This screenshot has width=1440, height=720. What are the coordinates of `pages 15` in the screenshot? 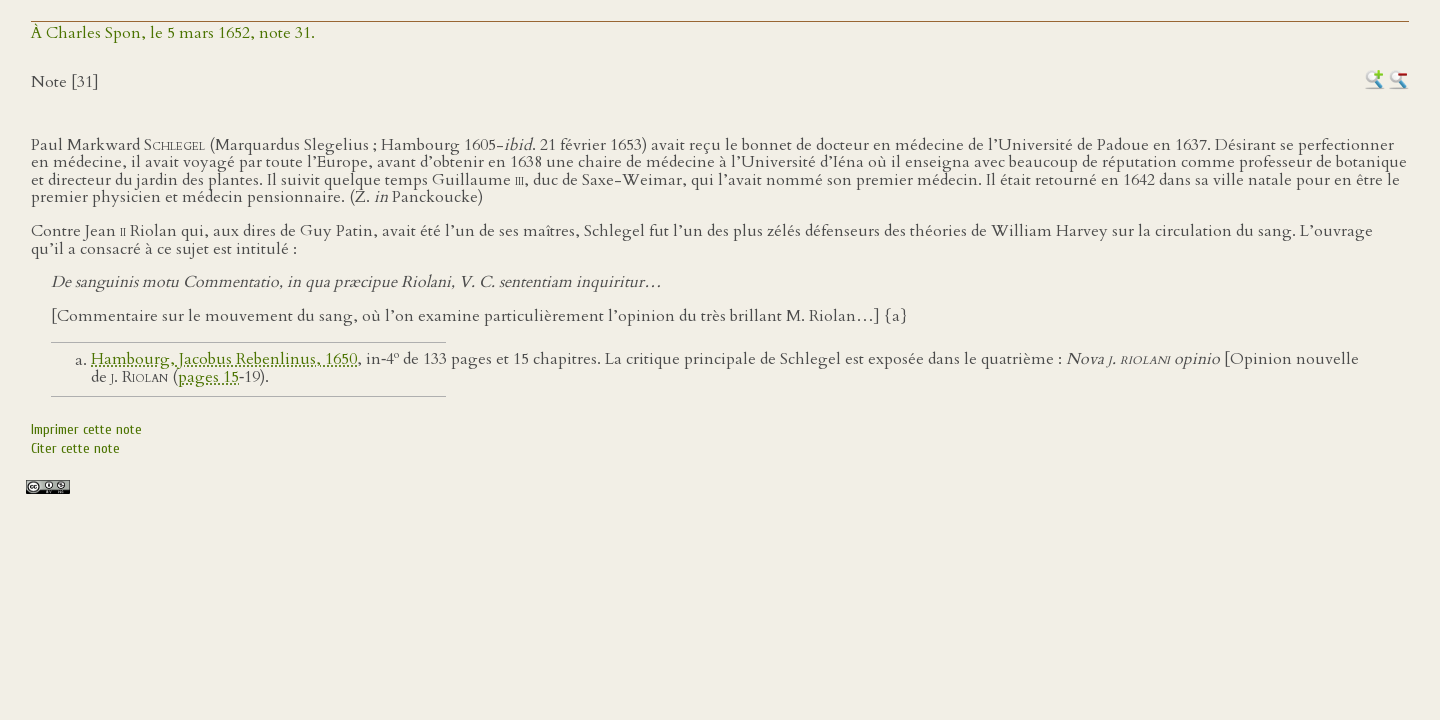 It's located at (208, 377).